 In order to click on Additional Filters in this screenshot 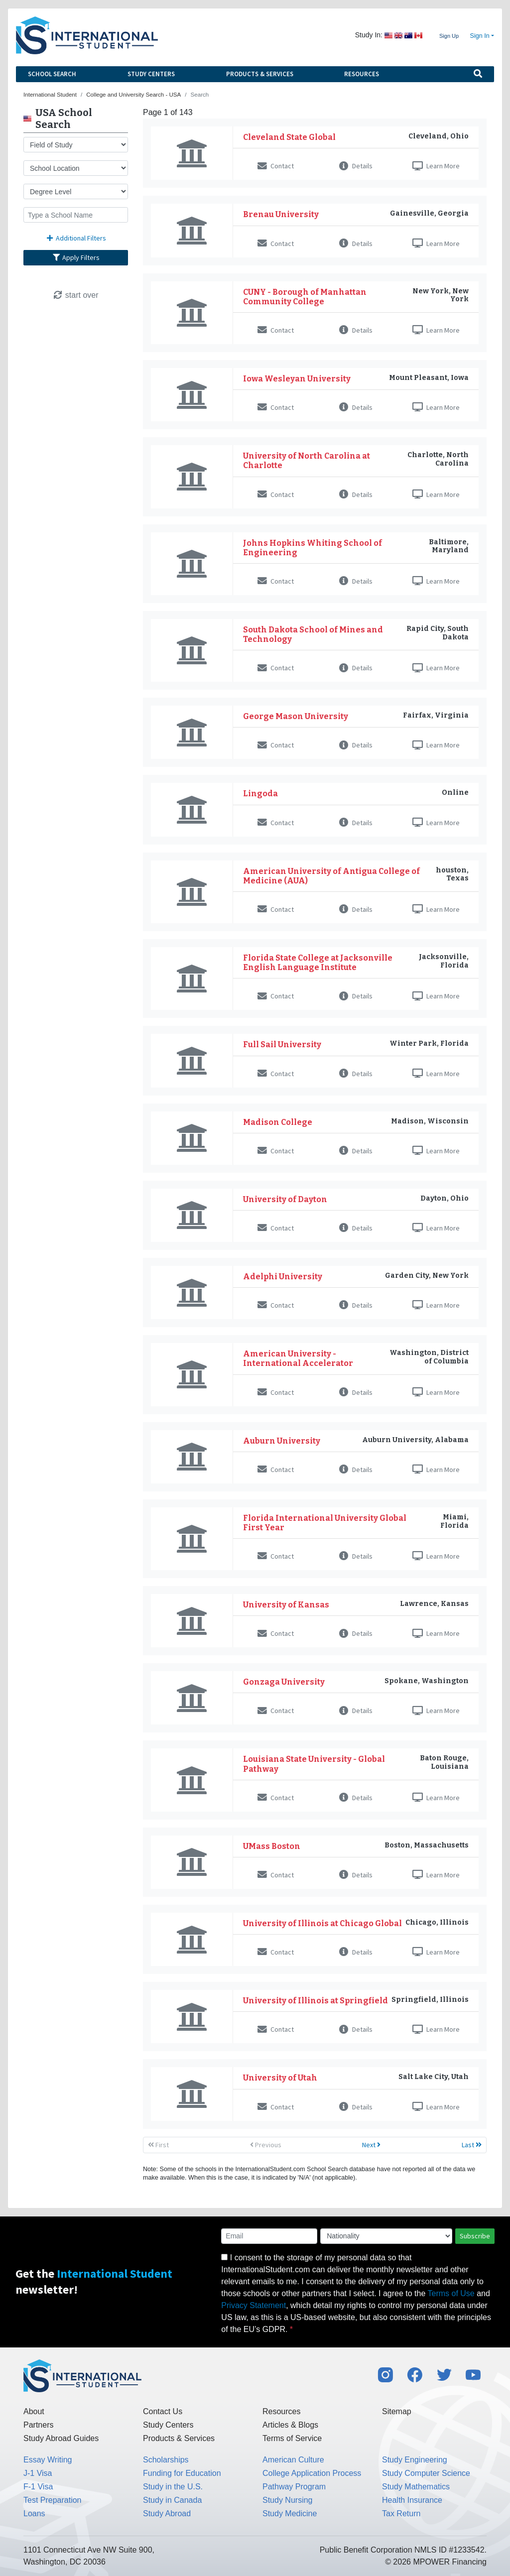, I will do `click(75, 238)`.